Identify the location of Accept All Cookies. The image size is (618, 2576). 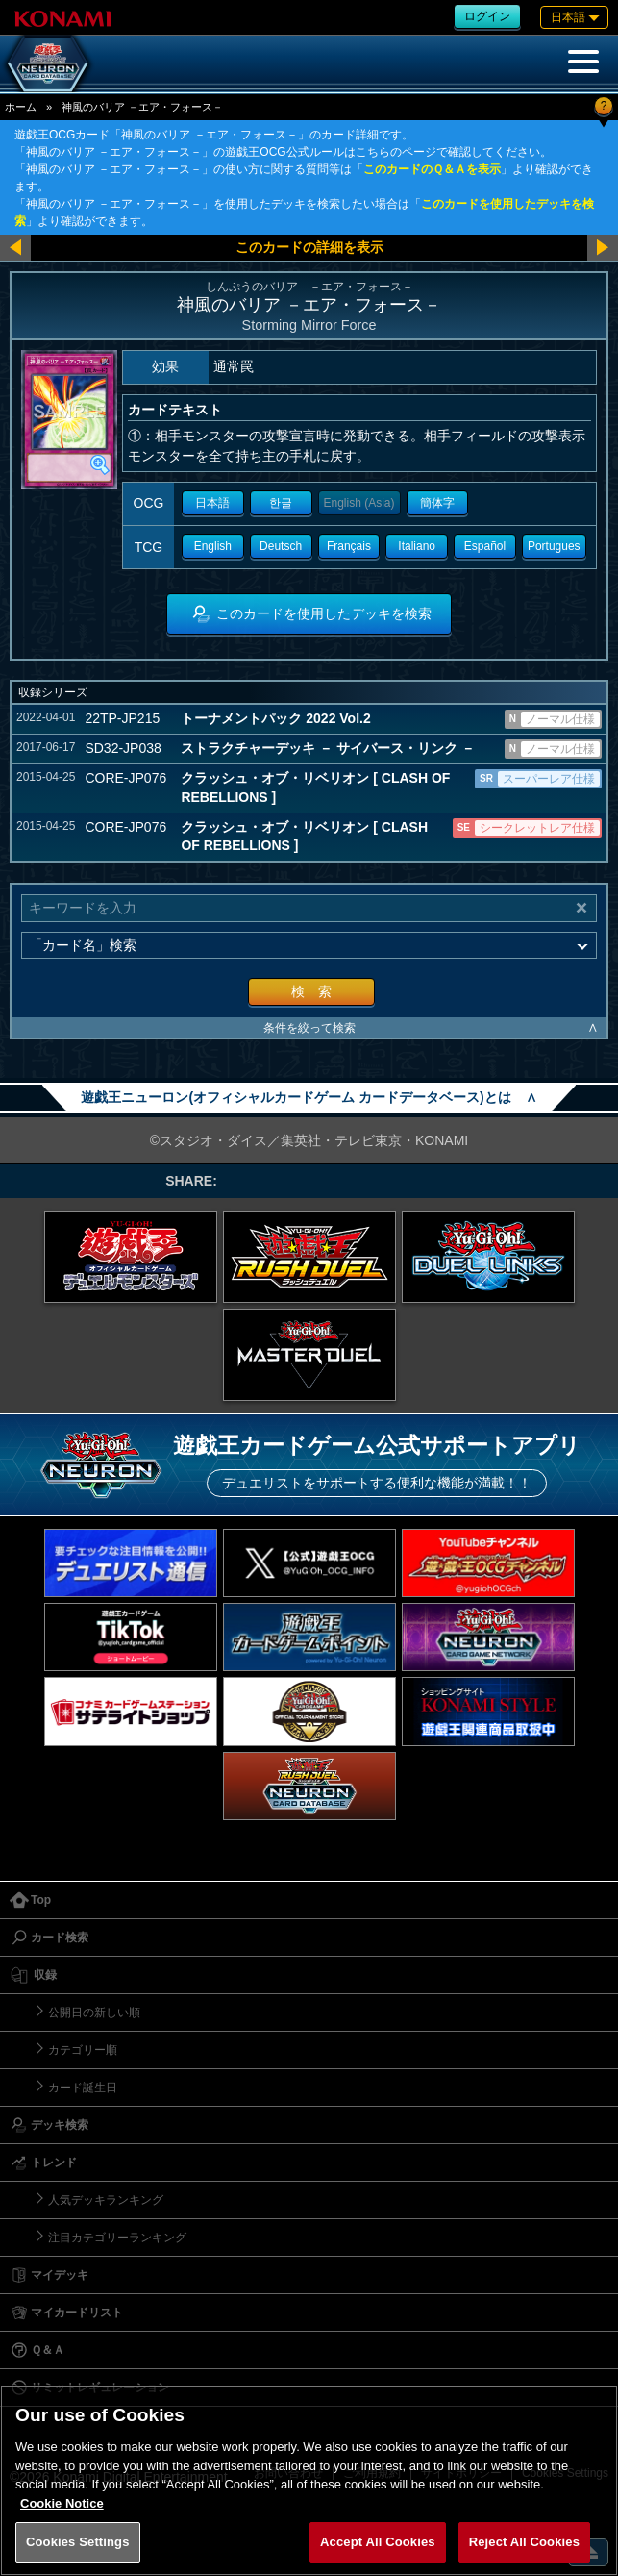
(377, 2542).